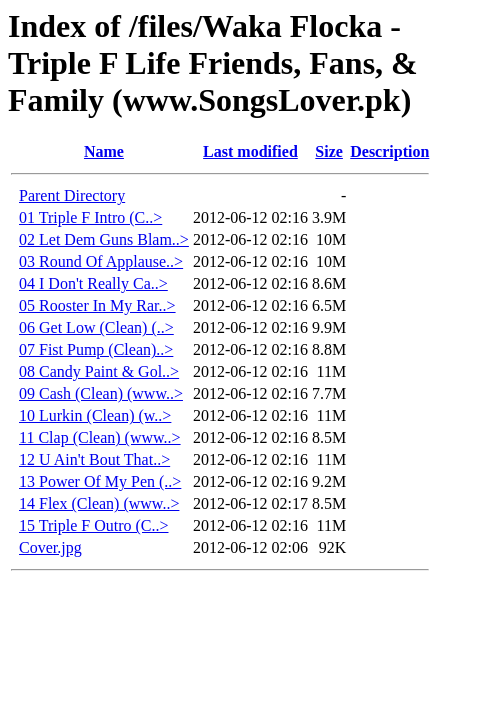 The height and width of the screenshot is (720, 499). Describe the element at coordinates (97, 305) in the screenshot. I see `05 Rooster In My Rar..>` at that location.